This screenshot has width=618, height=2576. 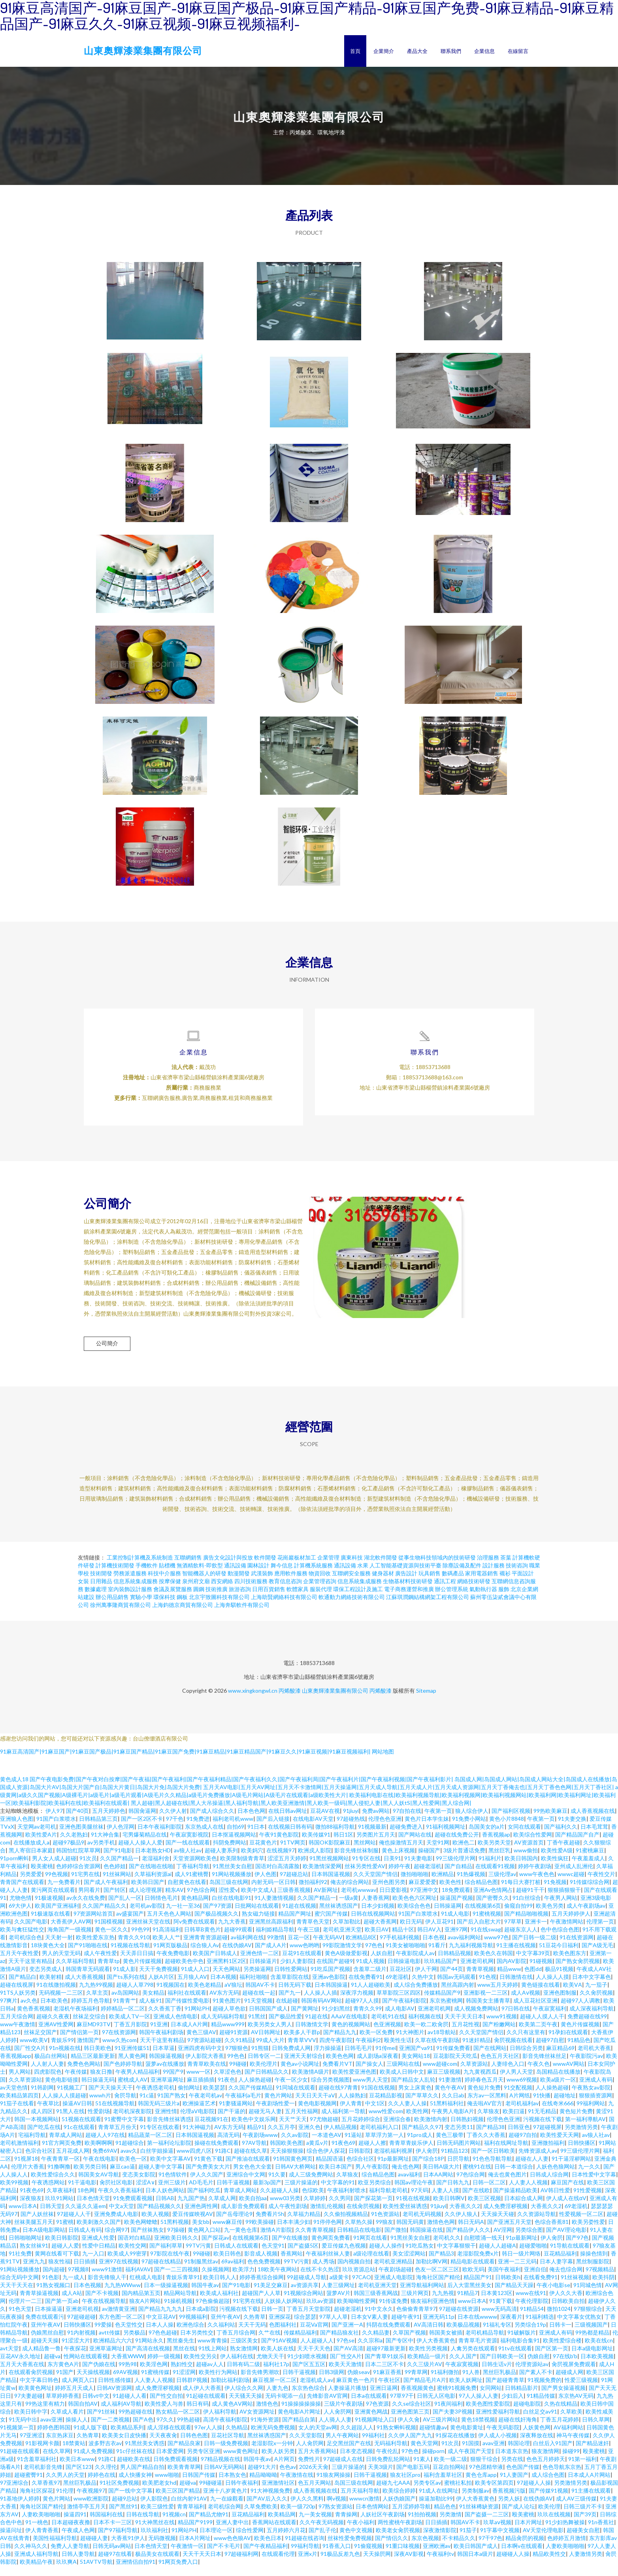 What do you see at coordinates (427, 1876) in the screenshot?
I see `超碰老湿机` at bounding box center [427, 1876].